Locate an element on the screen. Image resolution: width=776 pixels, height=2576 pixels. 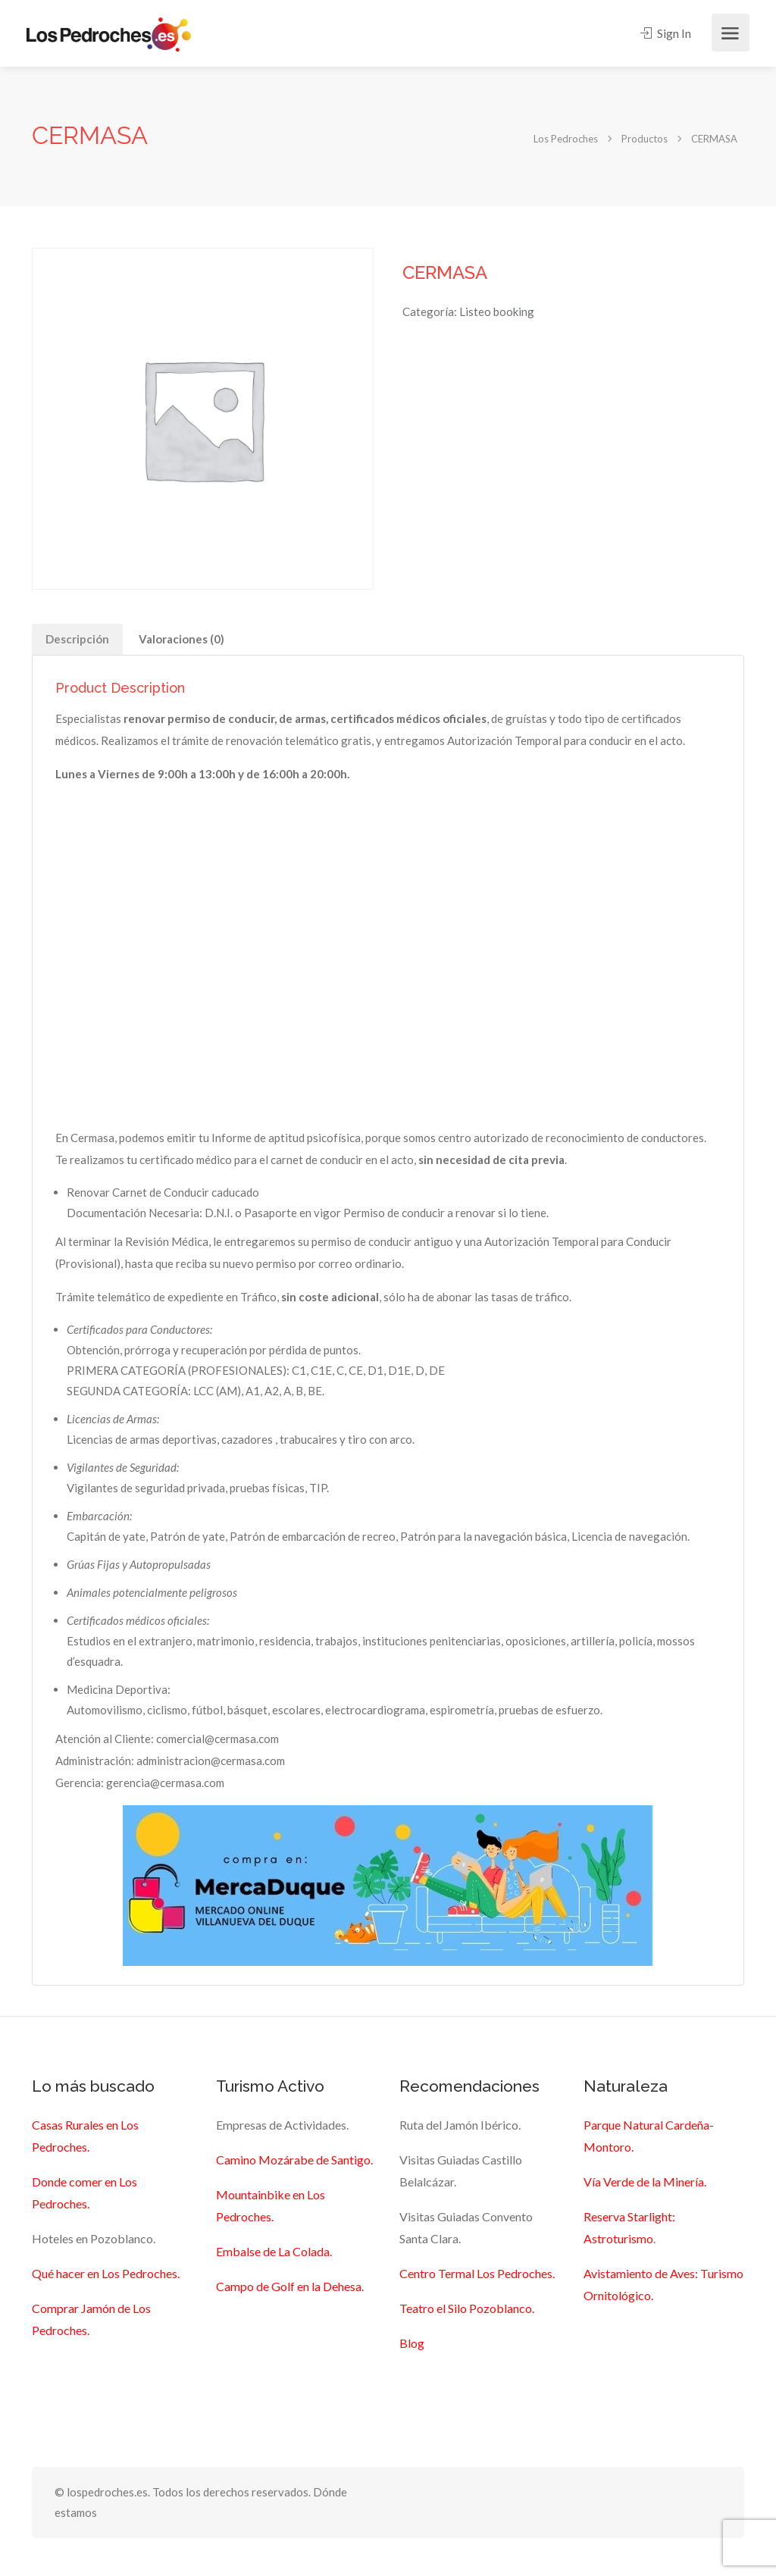
Listeo booking is located at coordinates (496, 311).